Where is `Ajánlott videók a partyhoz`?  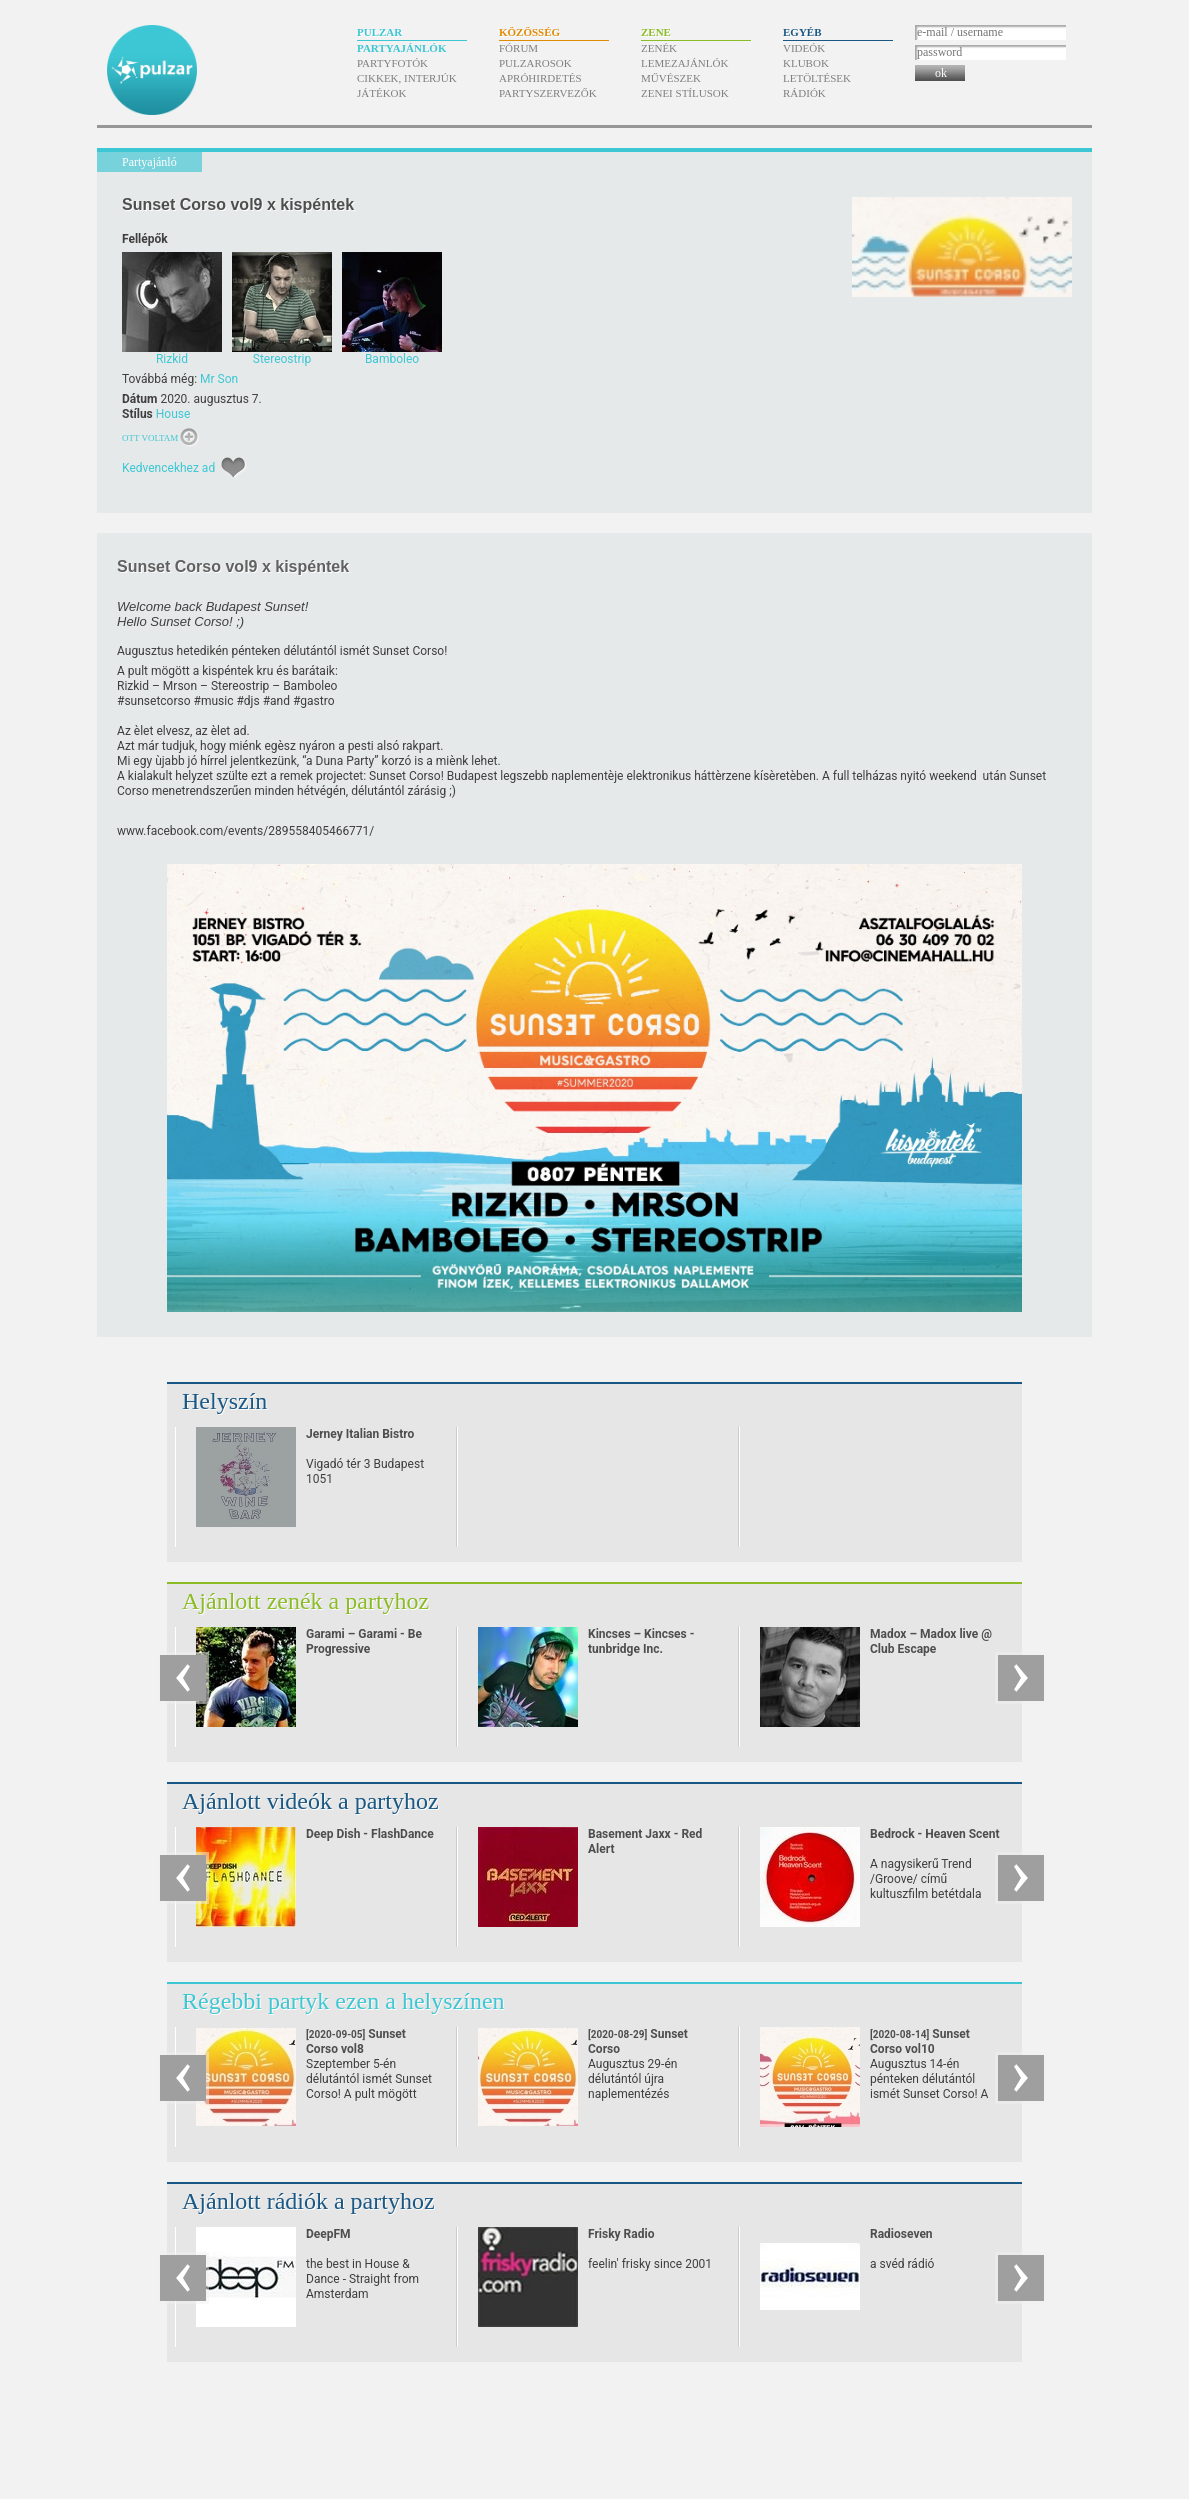
Ajánlott videók a partyhoz is located at coordinates (310, 1801).